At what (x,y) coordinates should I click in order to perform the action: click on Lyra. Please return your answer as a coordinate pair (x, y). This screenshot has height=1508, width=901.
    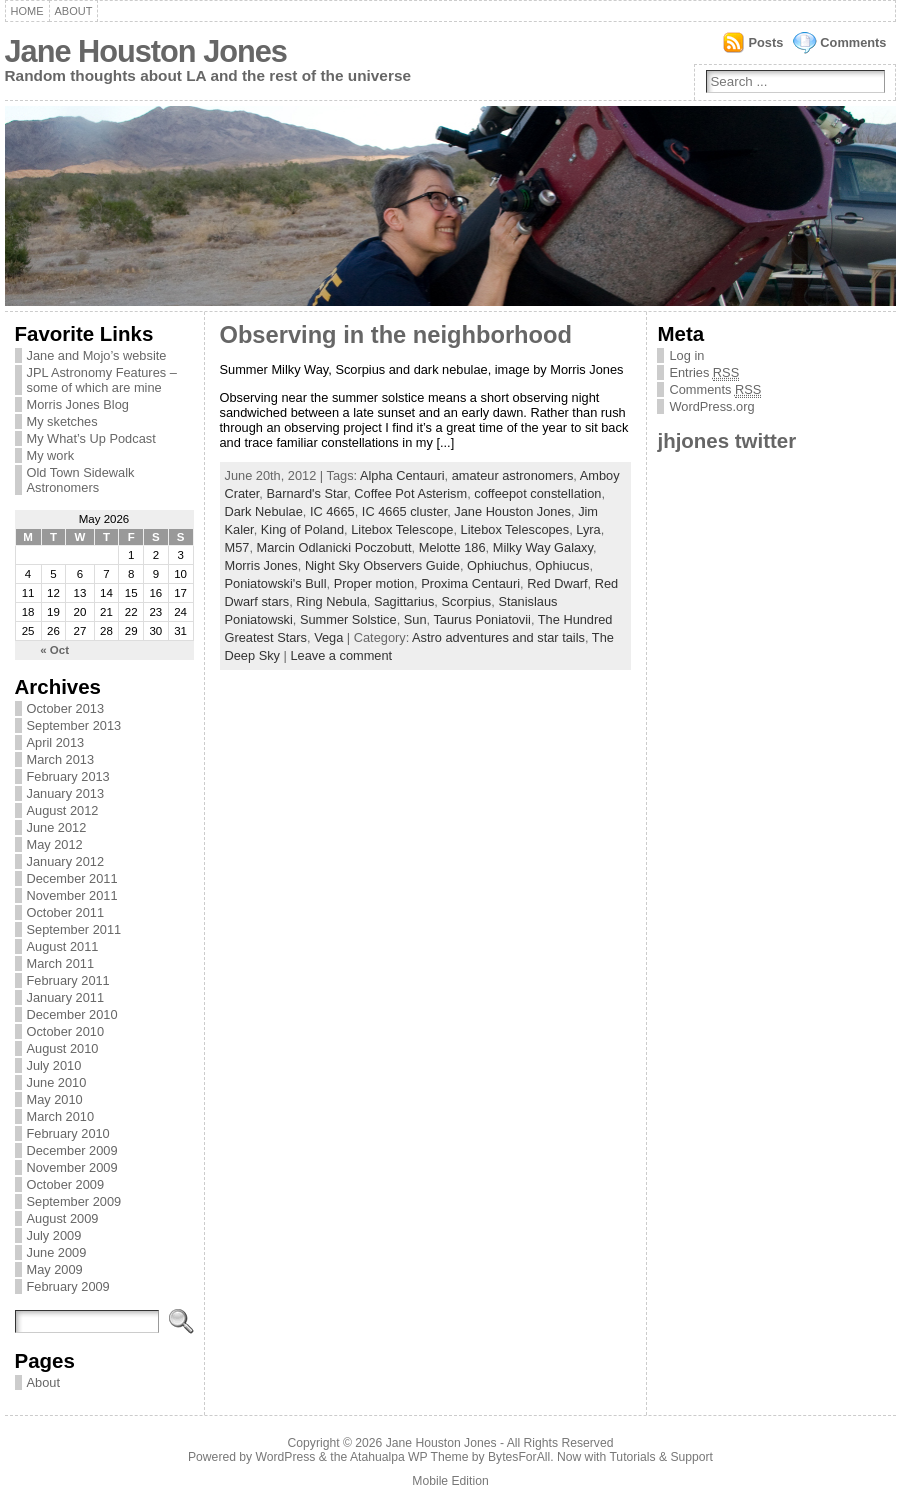
    Looking at the image, I should click on (588, 529).